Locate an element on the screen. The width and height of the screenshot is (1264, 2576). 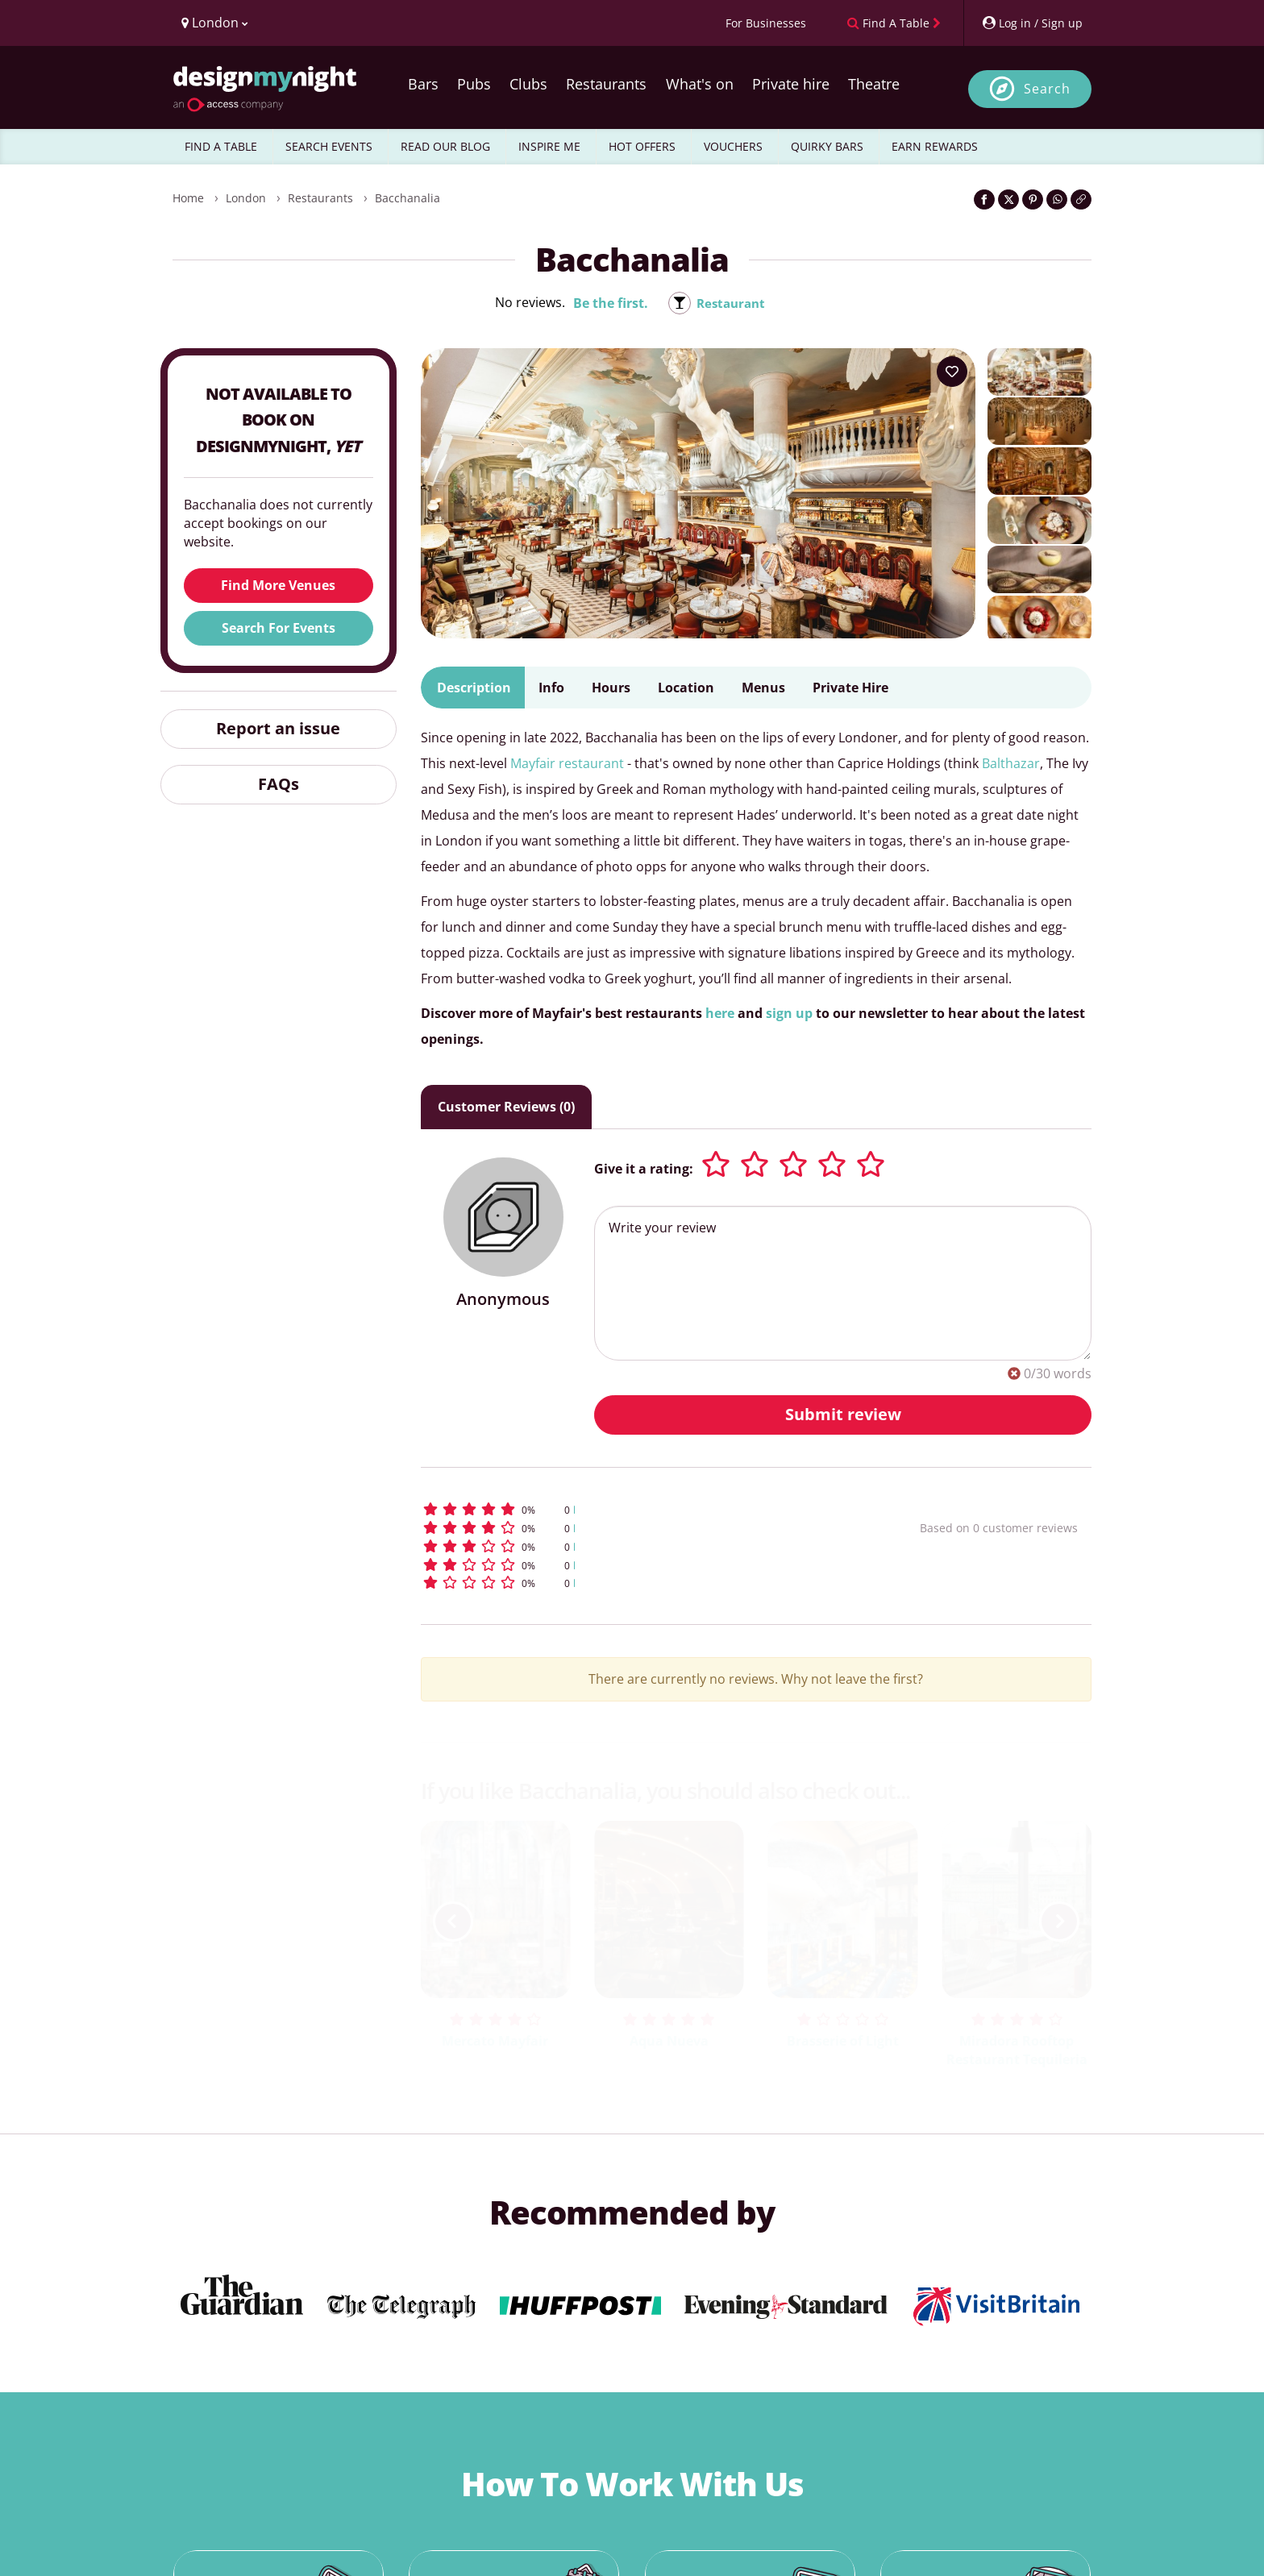
Search For Events is located at coordinates (278, 628).